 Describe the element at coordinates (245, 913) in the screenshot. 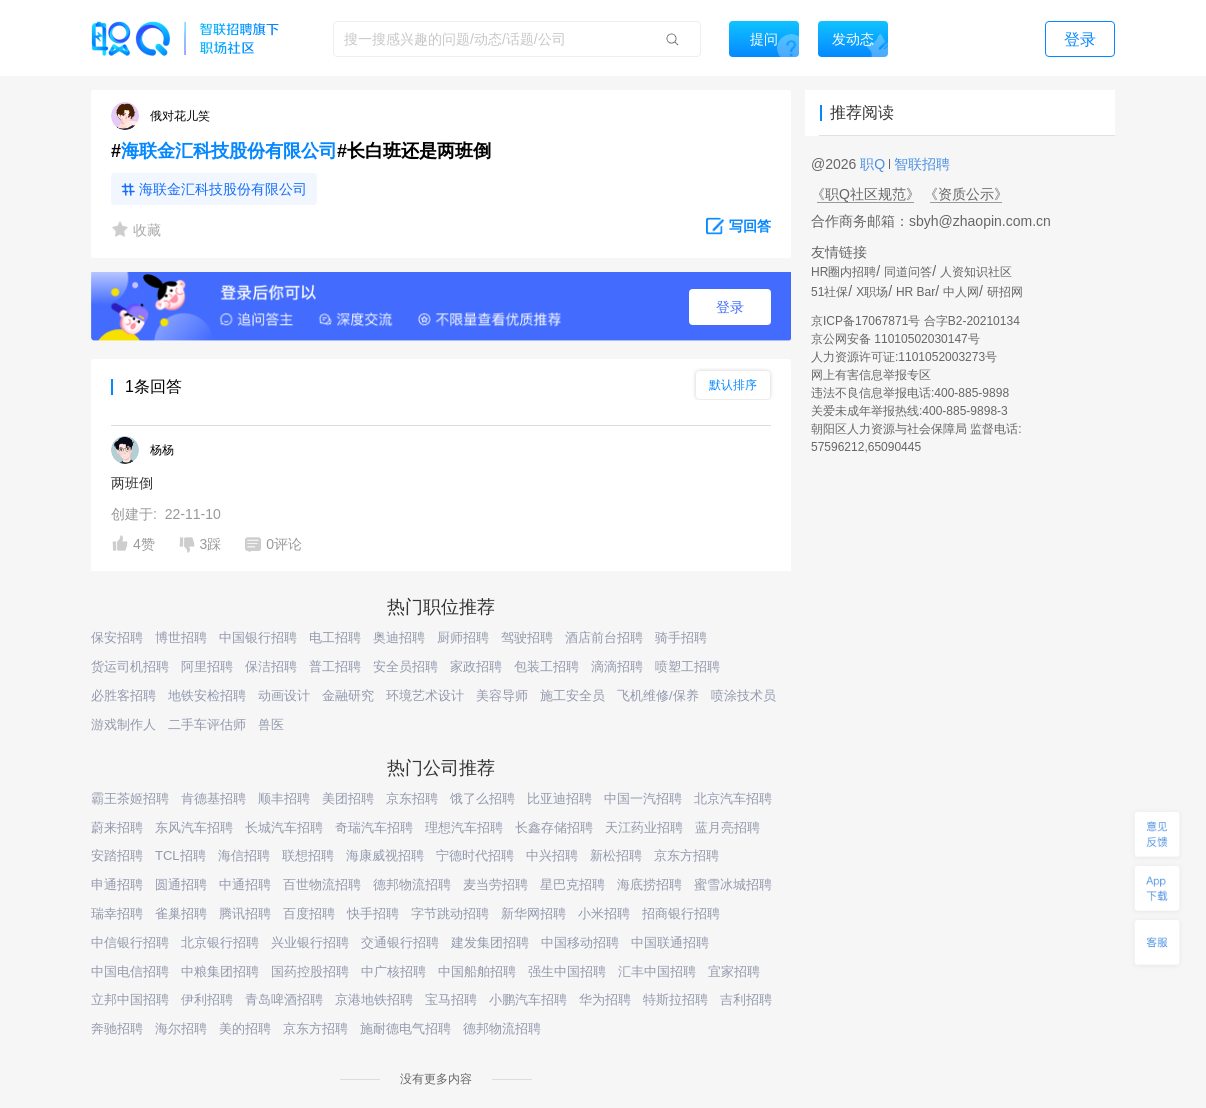

I see `腾讯招聘` at that location.